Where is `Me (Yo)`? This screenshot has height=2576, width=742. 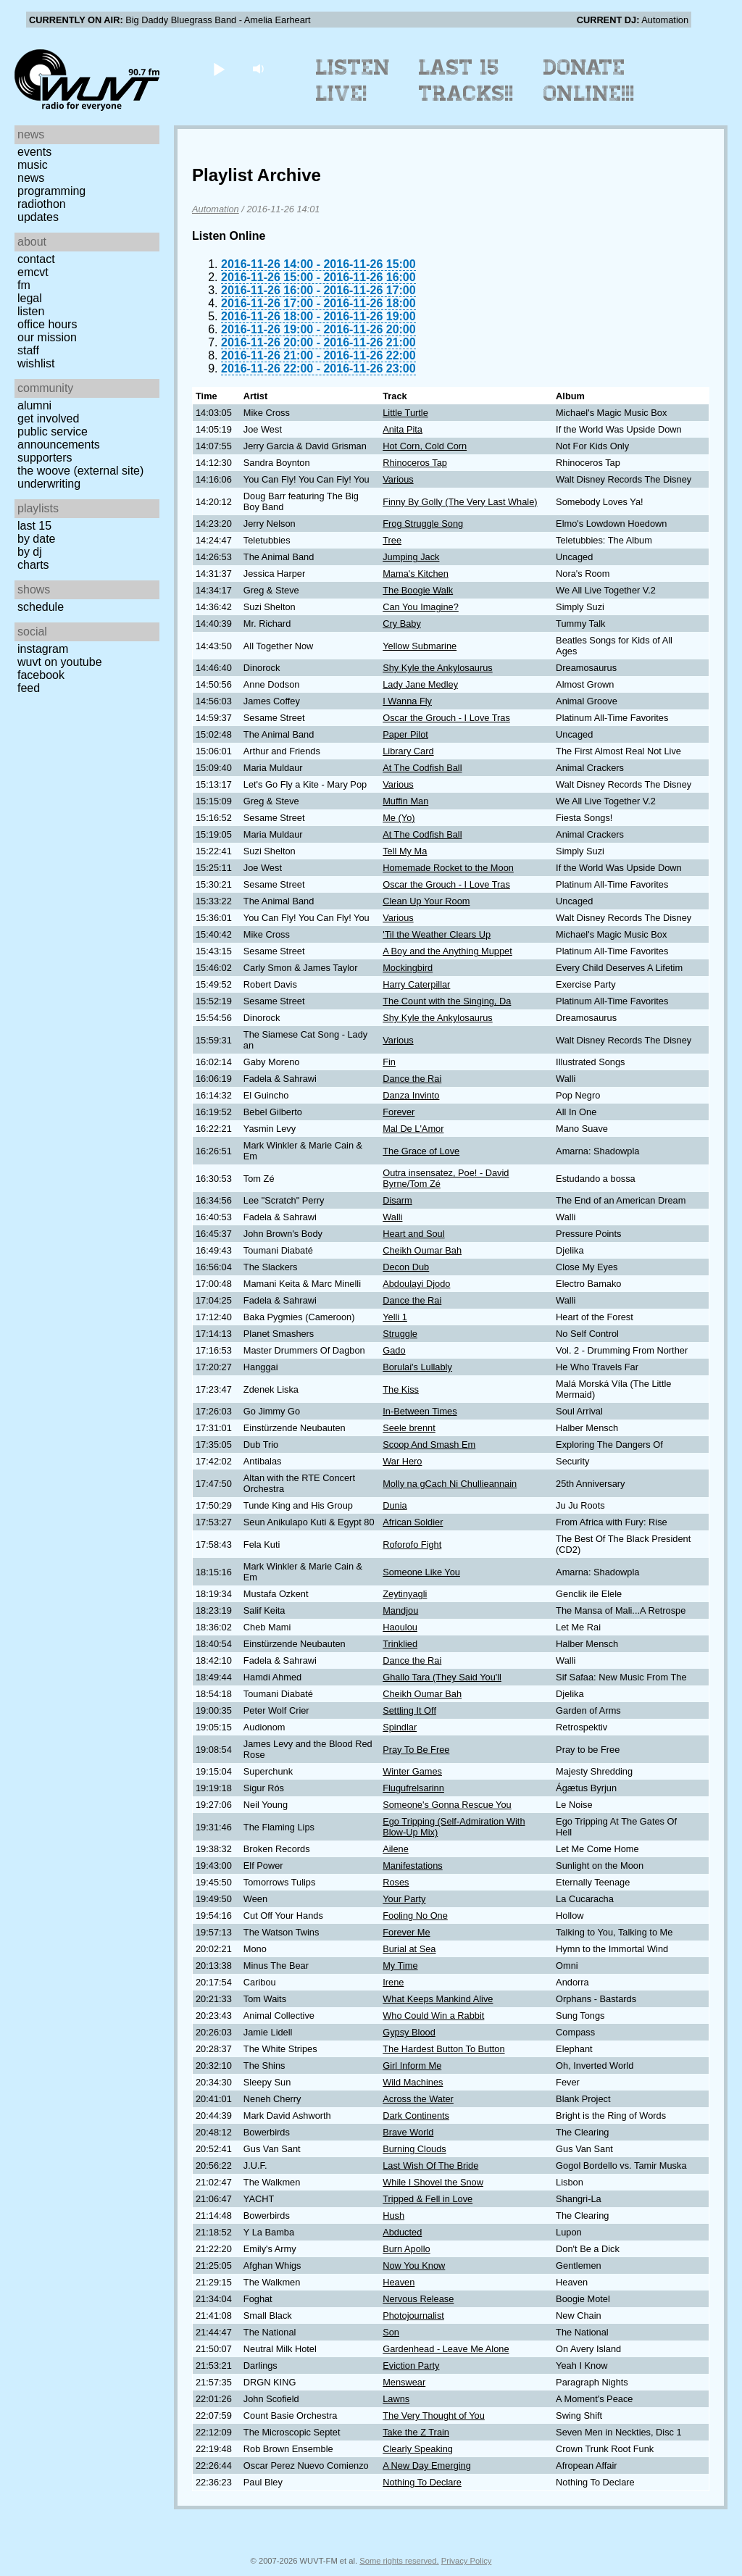
Me (Yo) is located at coordinates (398, 817).